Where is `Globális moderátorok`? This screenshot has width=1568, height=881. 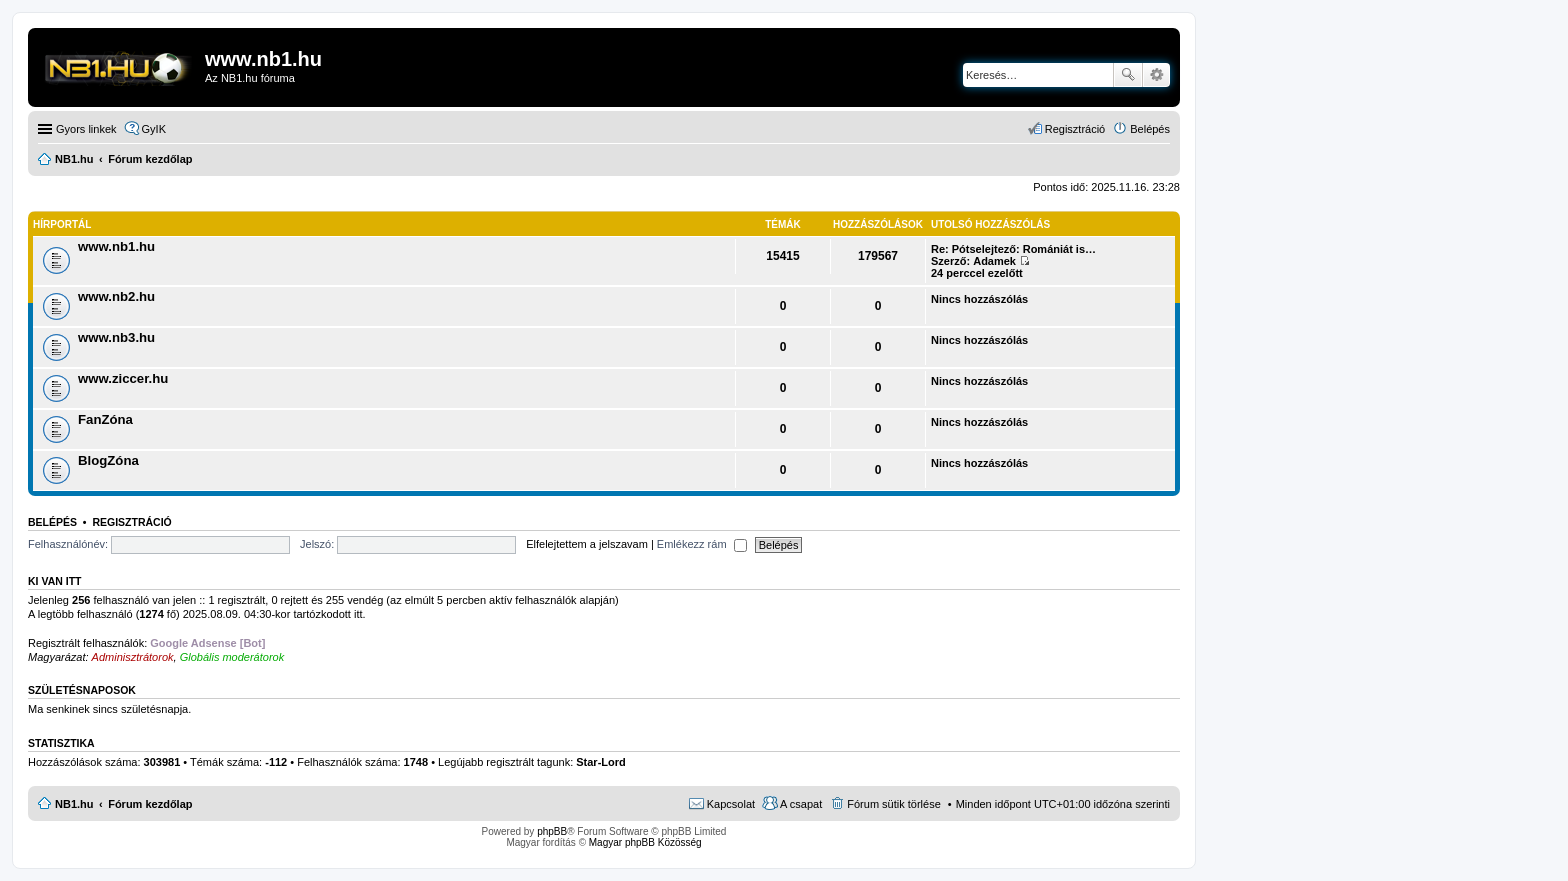 Globális moderátorok is located at coordinates (232, 657).